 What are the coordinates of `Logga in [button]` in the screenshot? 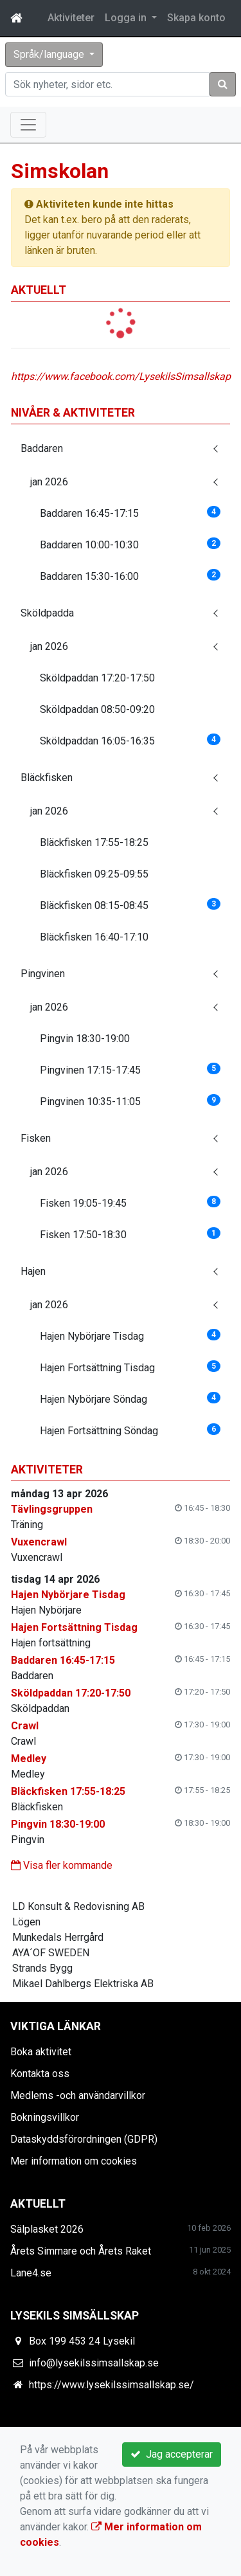 It's located at (127, 18).